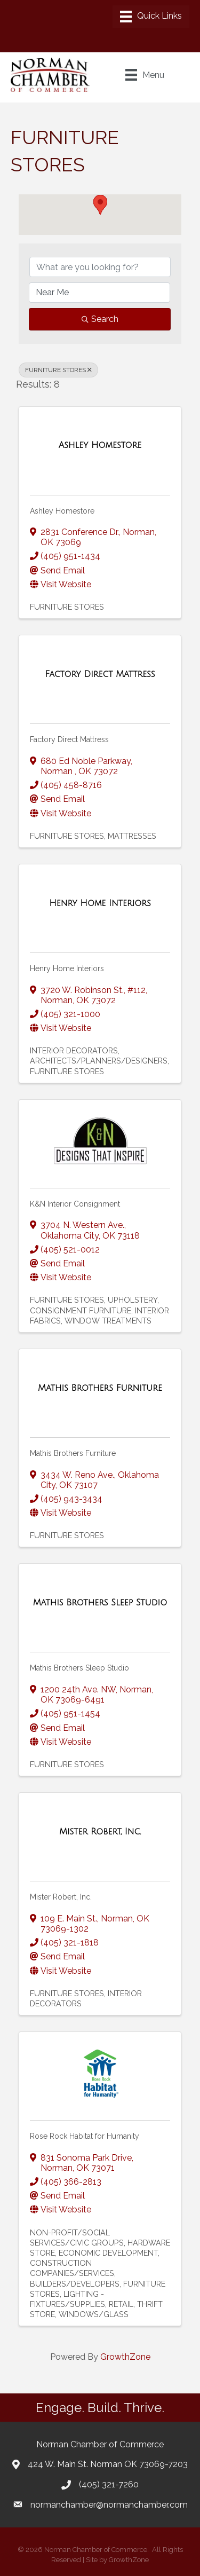 The width and height of the screenshot is (200, 2576). I want to click on [Henry Home Interiors link], so click(100, 903).